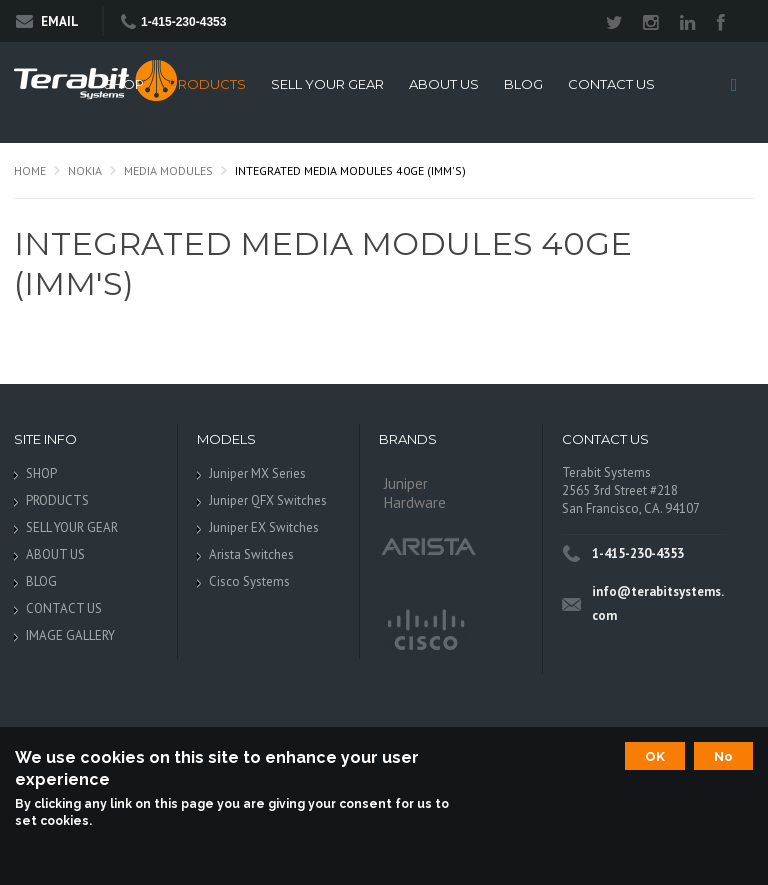 This screenshot has width=768, height=885. I want to click on SHOP, so click(124, 84).